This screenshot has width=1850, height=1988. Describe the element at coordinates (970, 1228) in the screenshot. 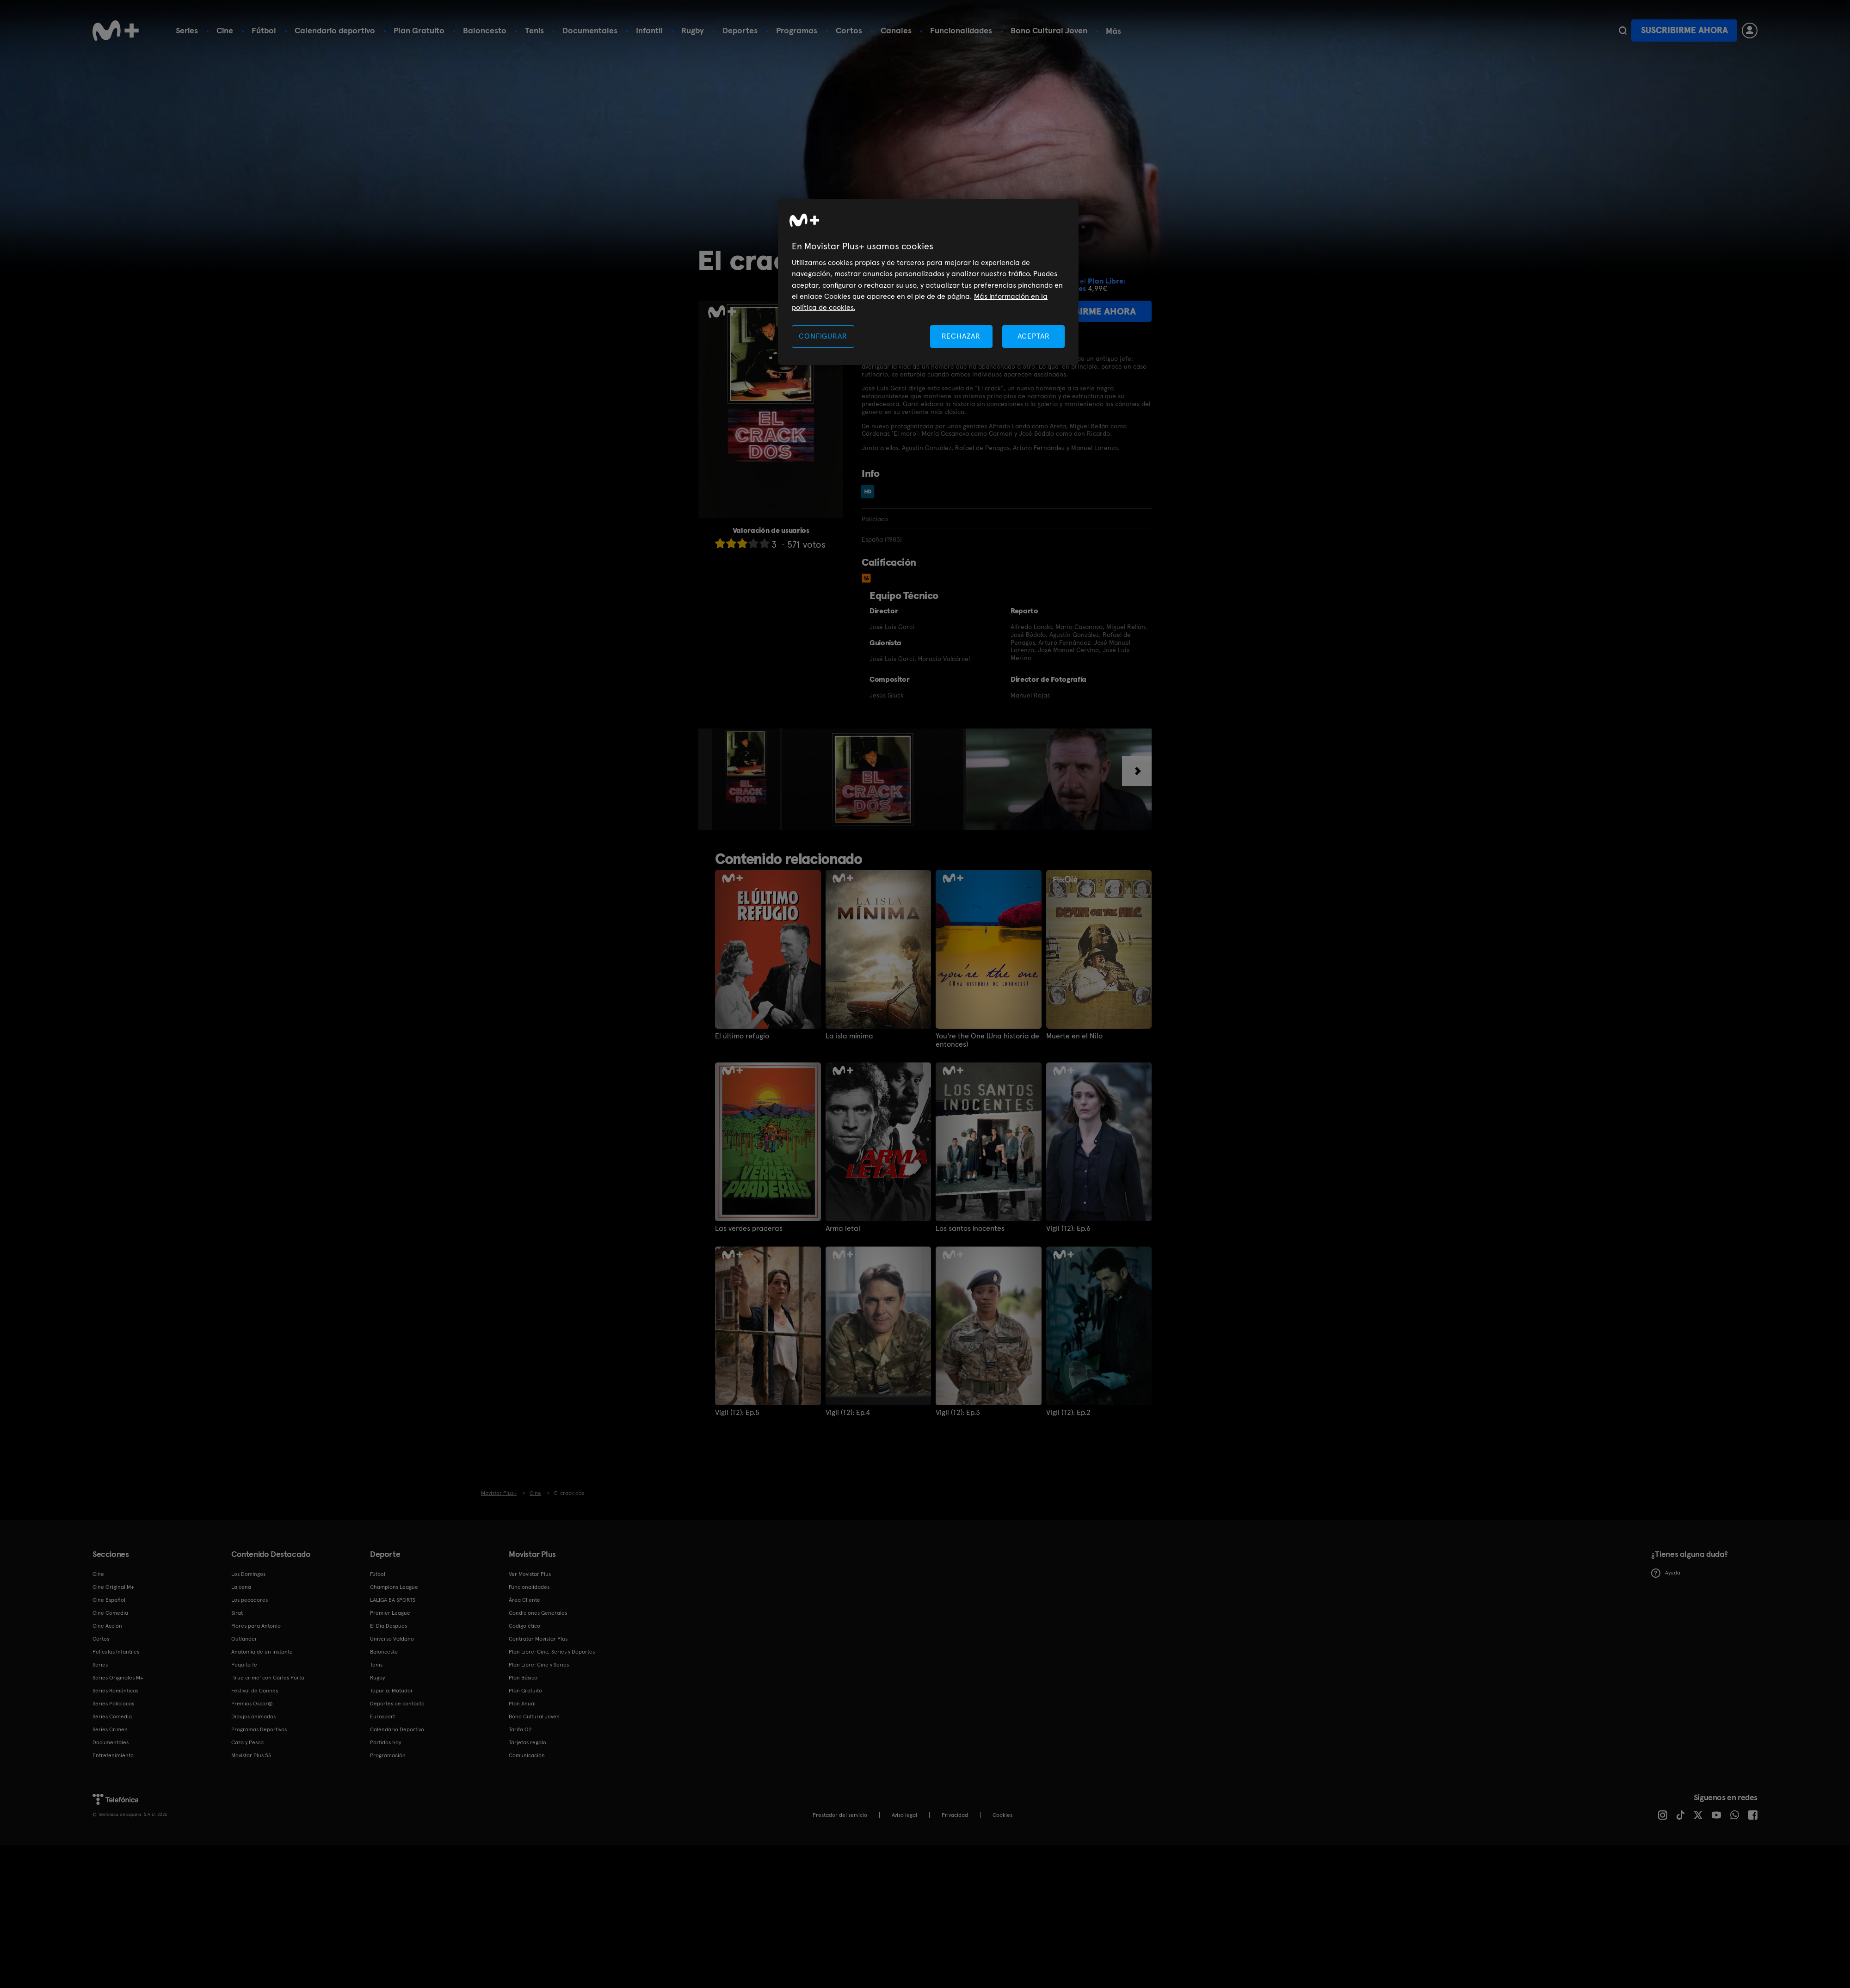

I see `Los santos inocentes` at that location.